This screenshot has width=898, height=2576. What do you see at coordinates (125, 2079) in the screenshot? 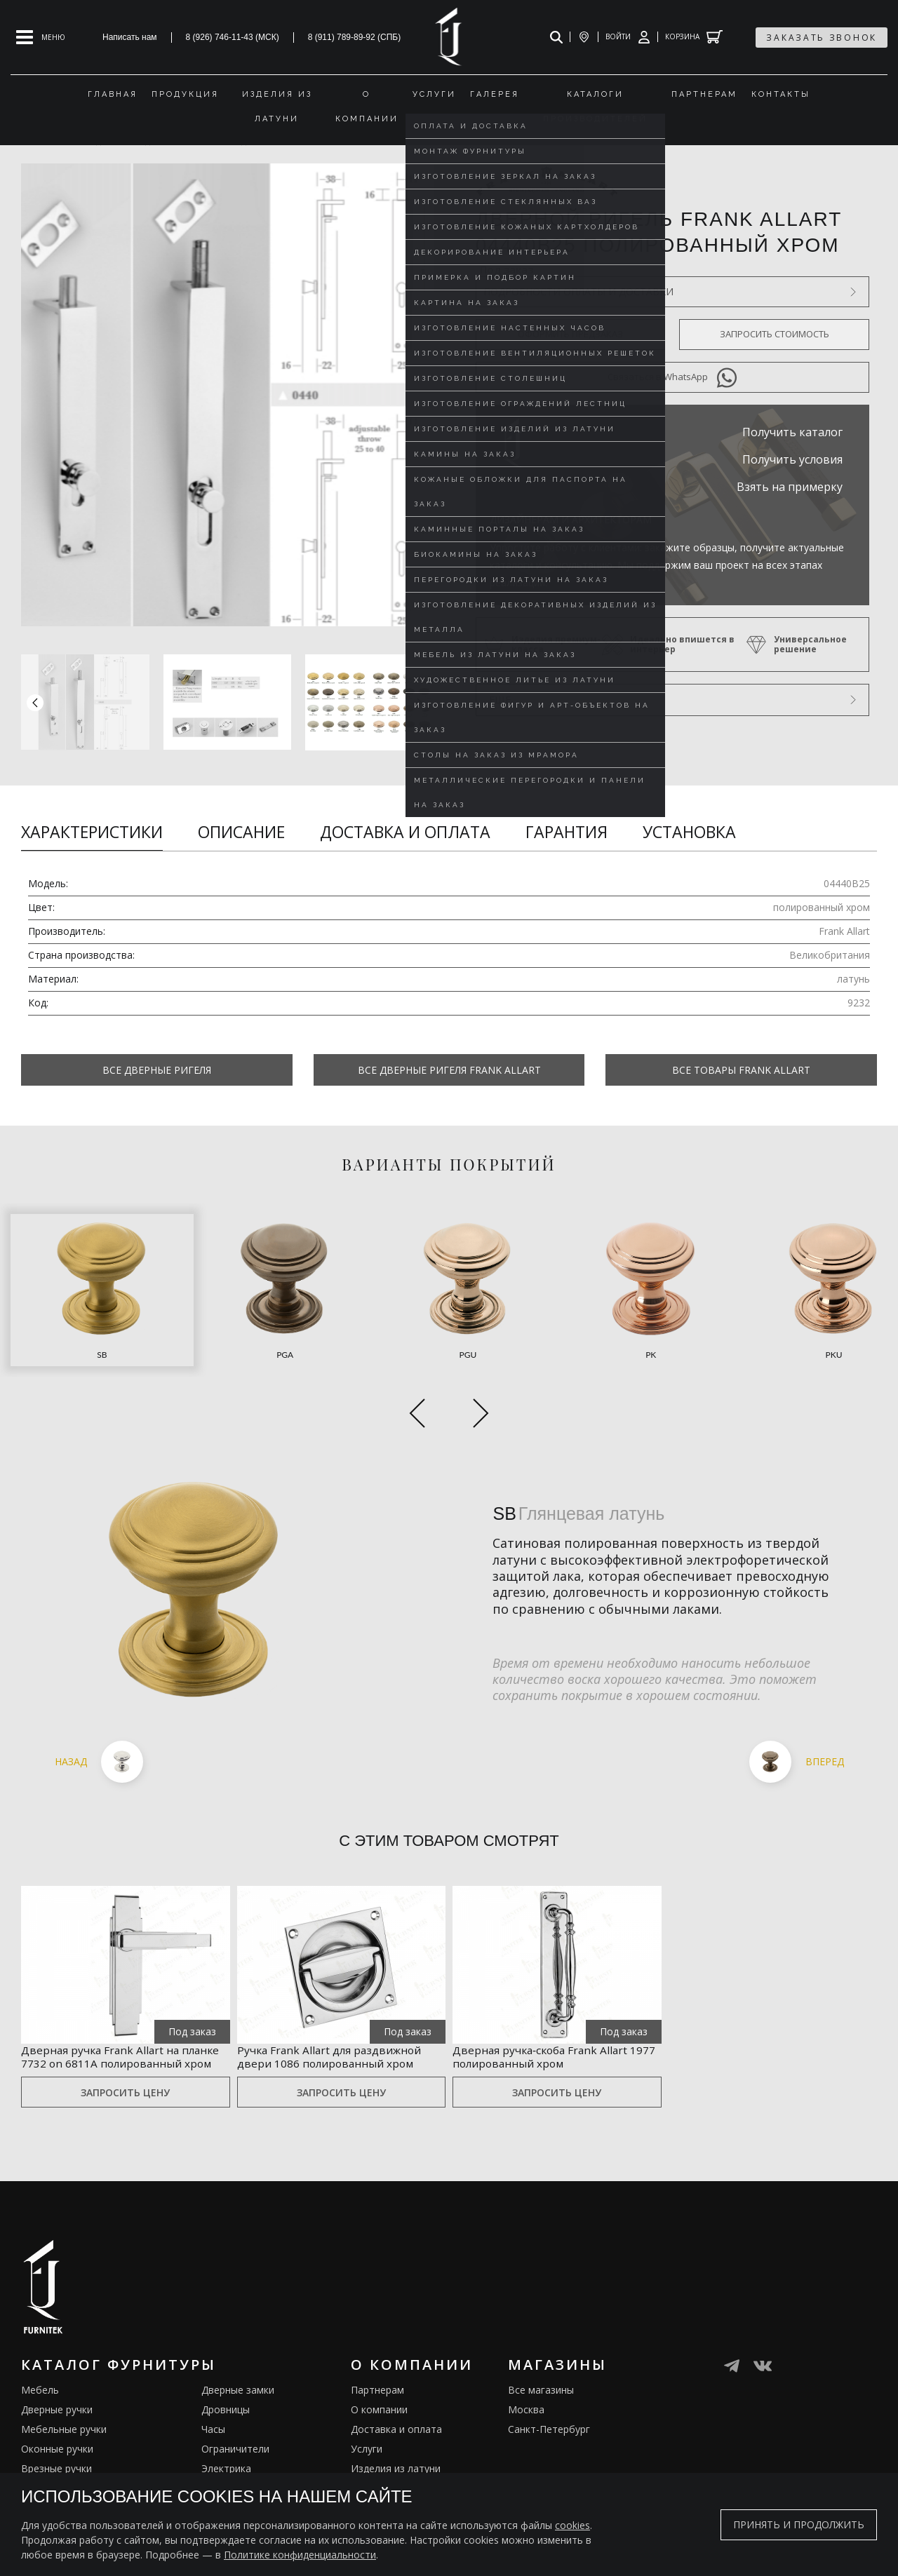
I see `Запросить цену` at bounding box center [125, 2079].